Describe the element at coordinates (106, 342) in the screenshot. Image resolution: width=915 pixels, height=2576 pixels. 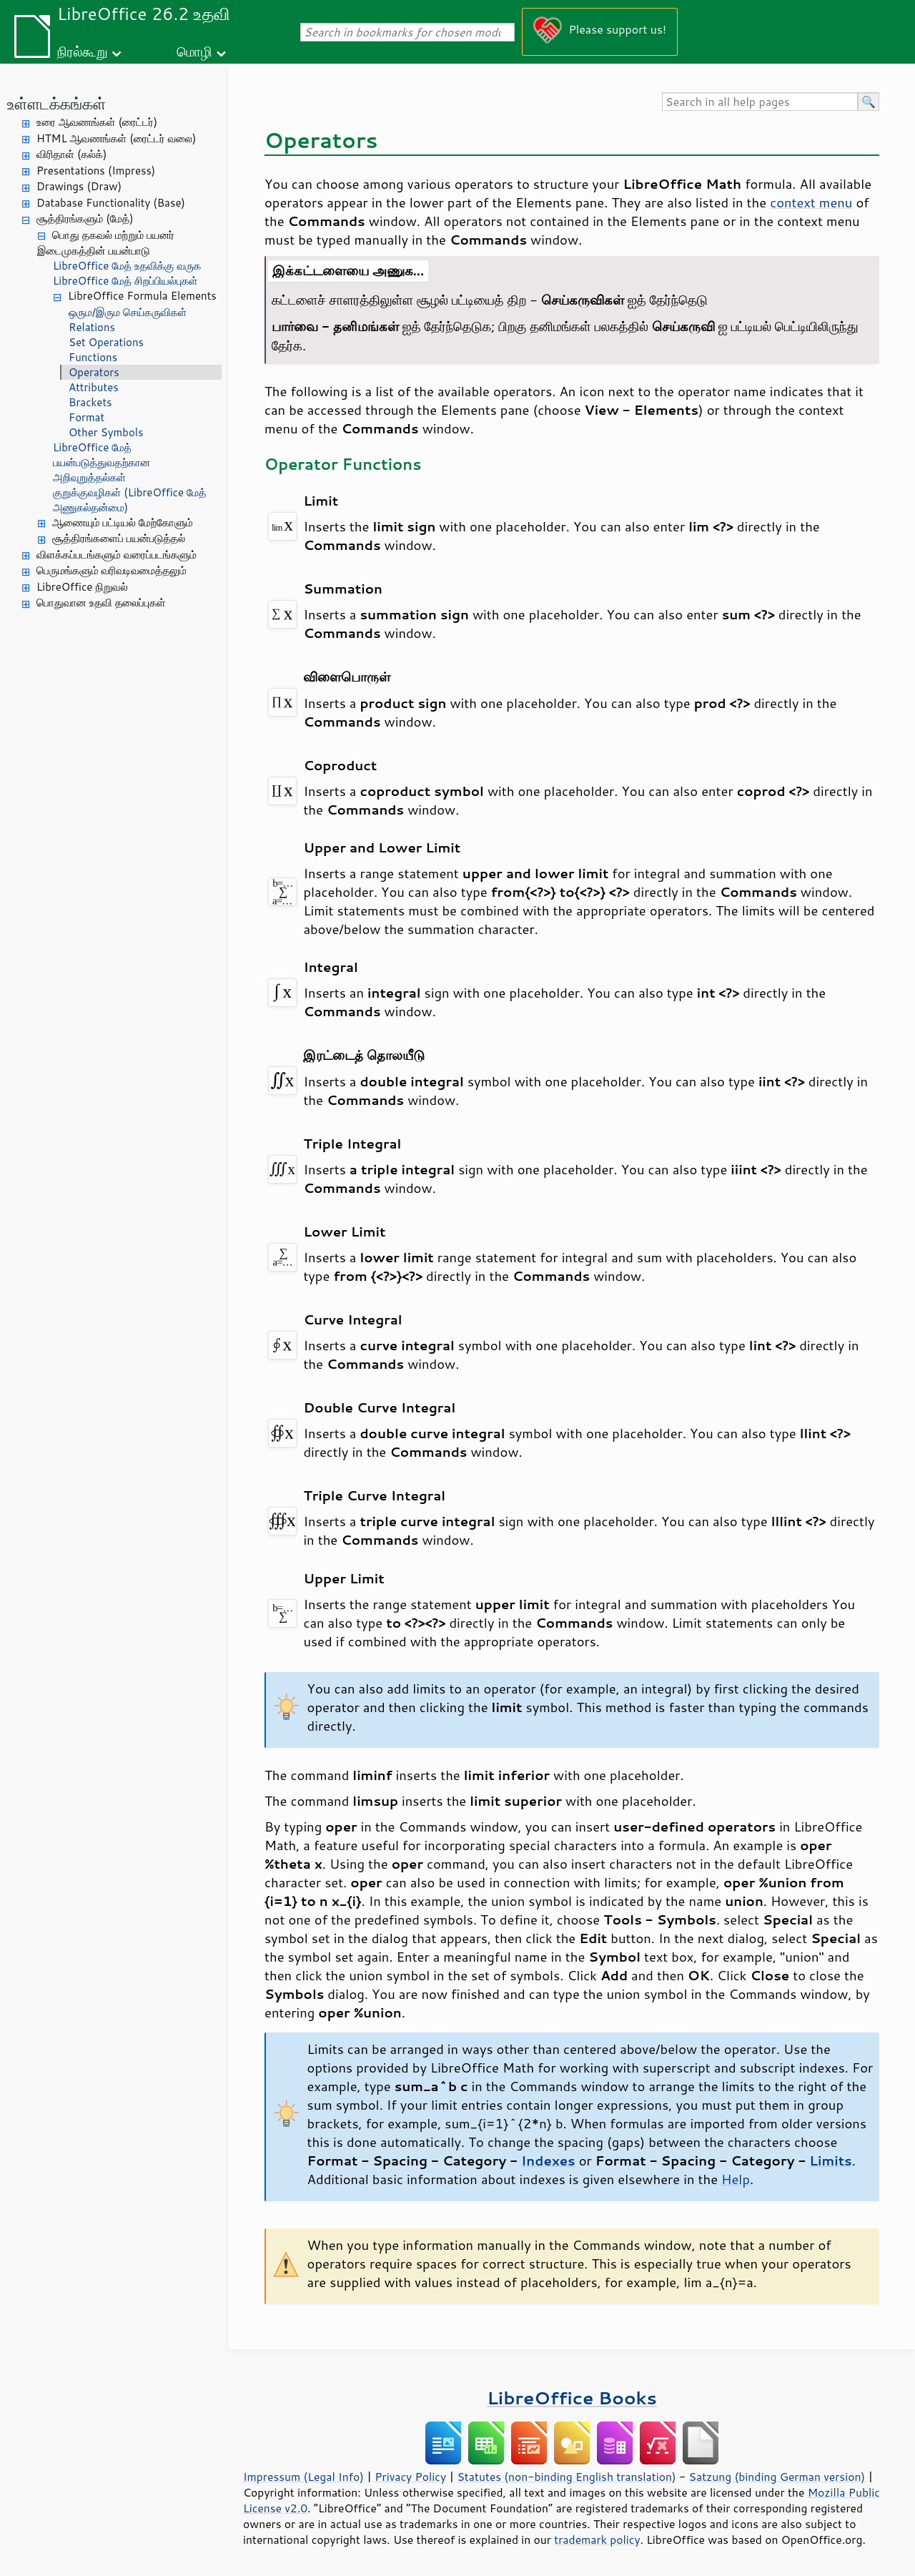
I see `Set Operations` at that location.